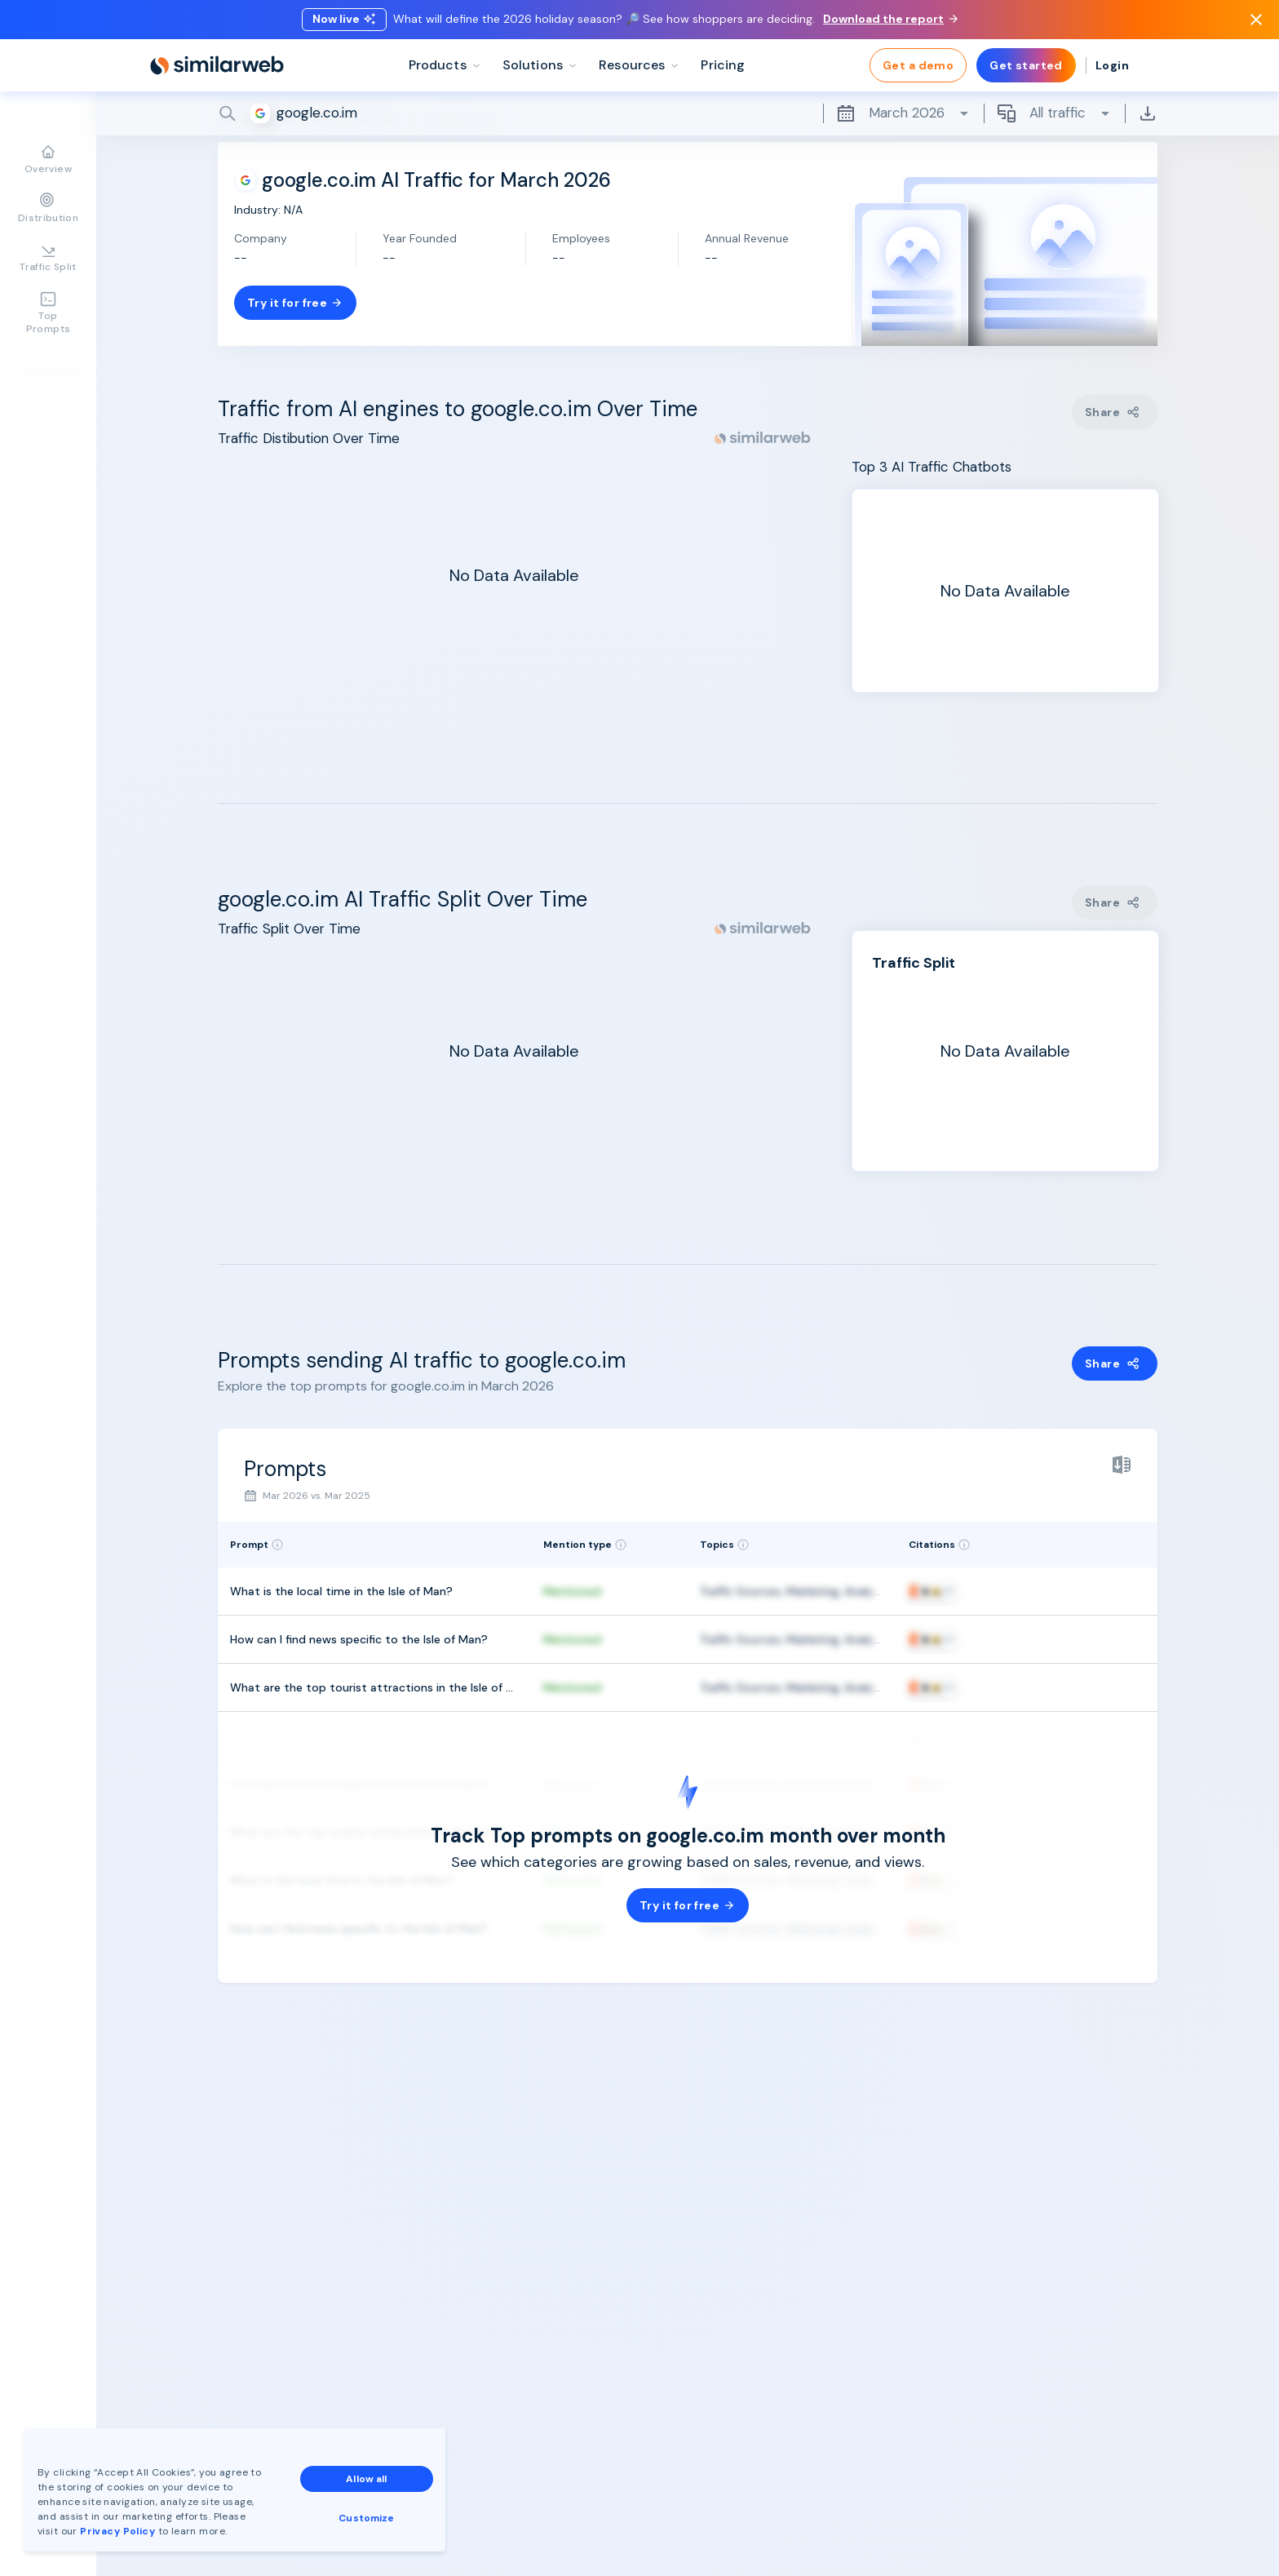 This screenshot has height=2576, width=1279. What do you see at coordinates (1026, 65) in the screenshot?
I see `Get started` at bounding box center [1026, 65].